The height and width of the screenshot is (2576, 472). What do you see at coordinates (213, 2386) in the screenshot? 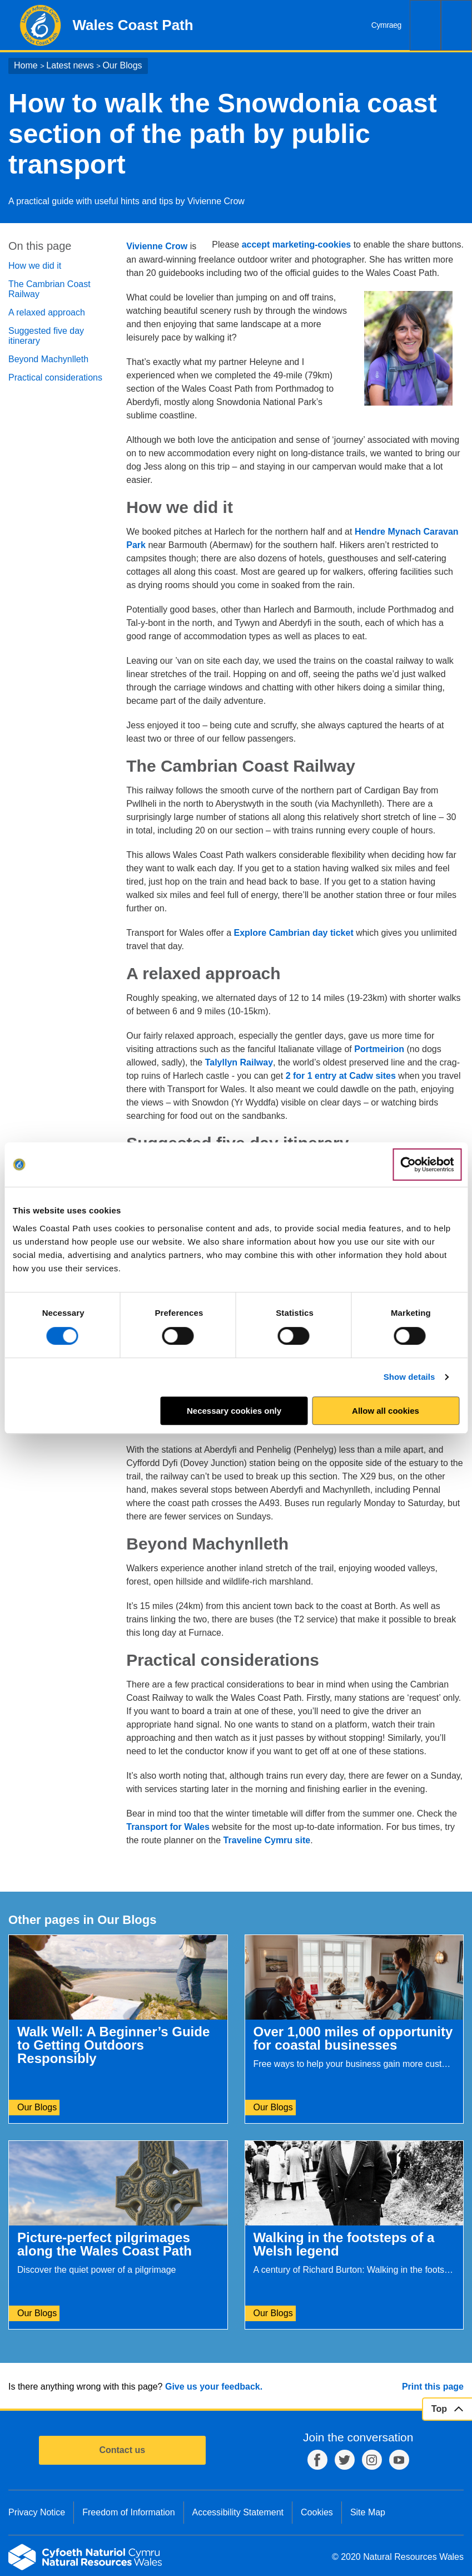
I see `Give us your feedback.` at bounding box center [213, 2386].